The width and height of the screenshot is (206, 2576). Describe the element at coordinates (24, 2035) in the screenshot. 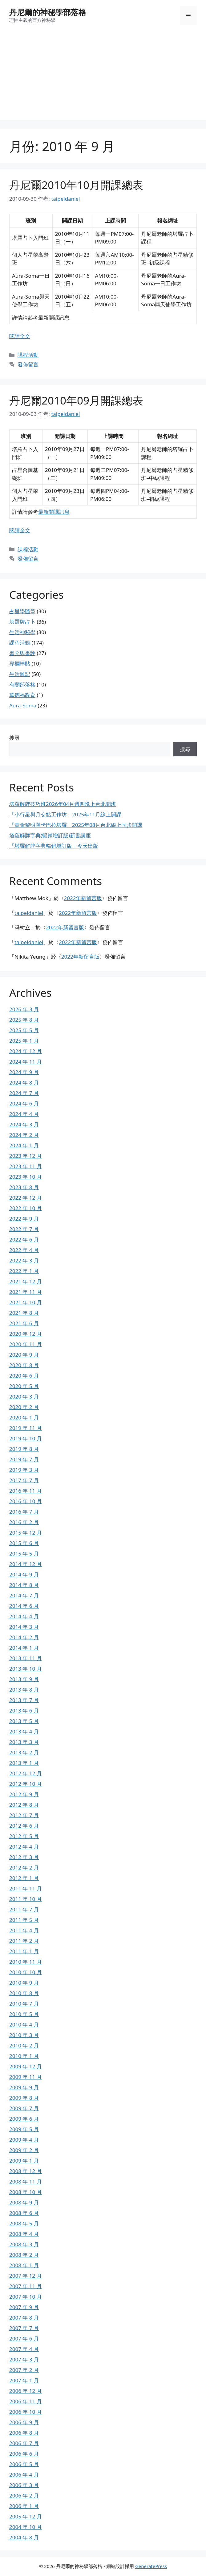

I see `2010 年 3 月` at that location.